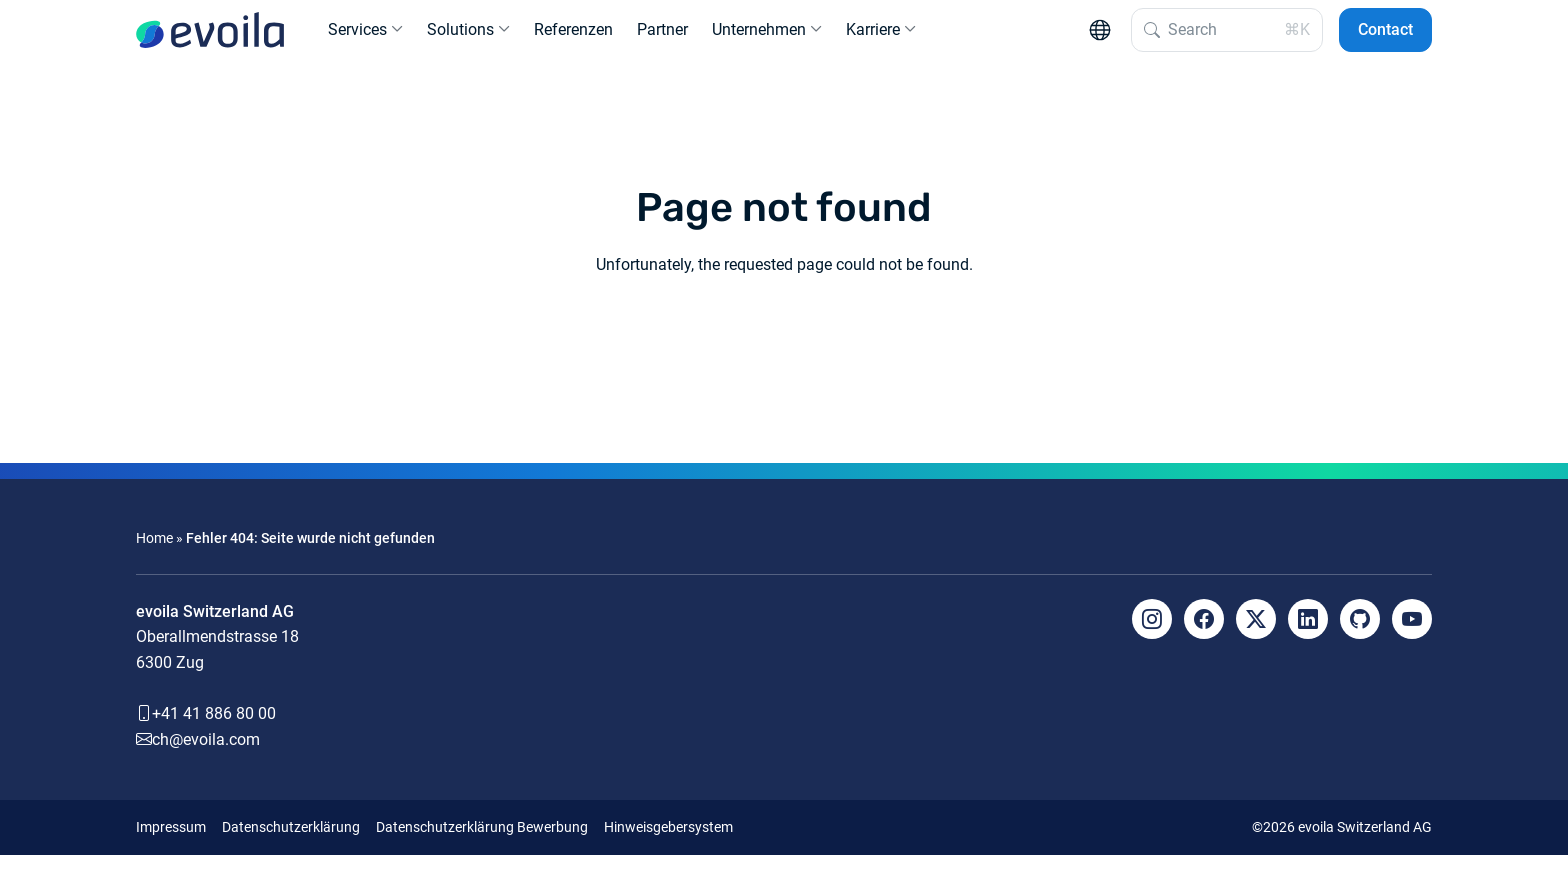  What do you see at coordinates (1385, 37) in the screenshot?
I see `Contact` at bounding box center [1385, 37].